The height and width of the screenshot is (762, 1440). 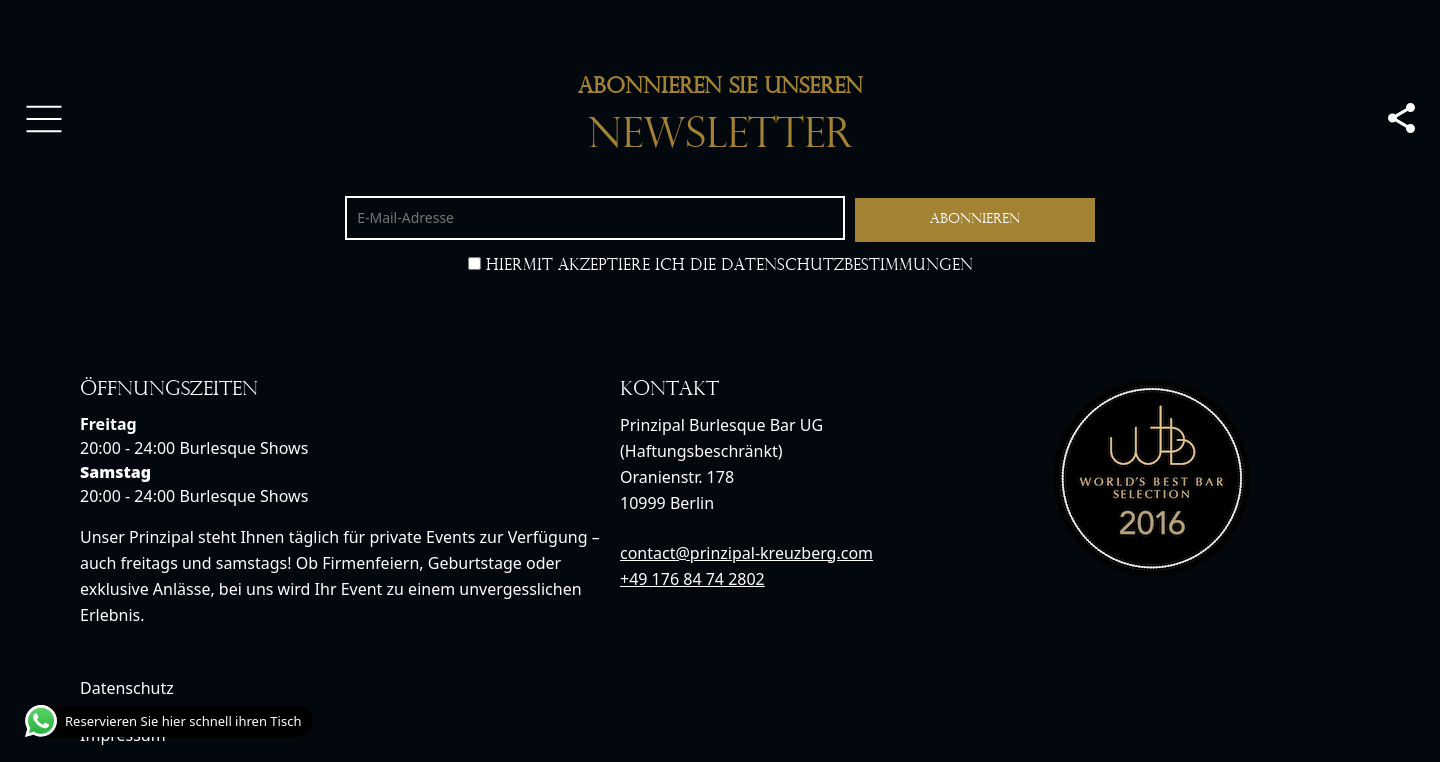 I want to click on contact@prinzipal-kreuzberg.com, so click(x=746, y=553).